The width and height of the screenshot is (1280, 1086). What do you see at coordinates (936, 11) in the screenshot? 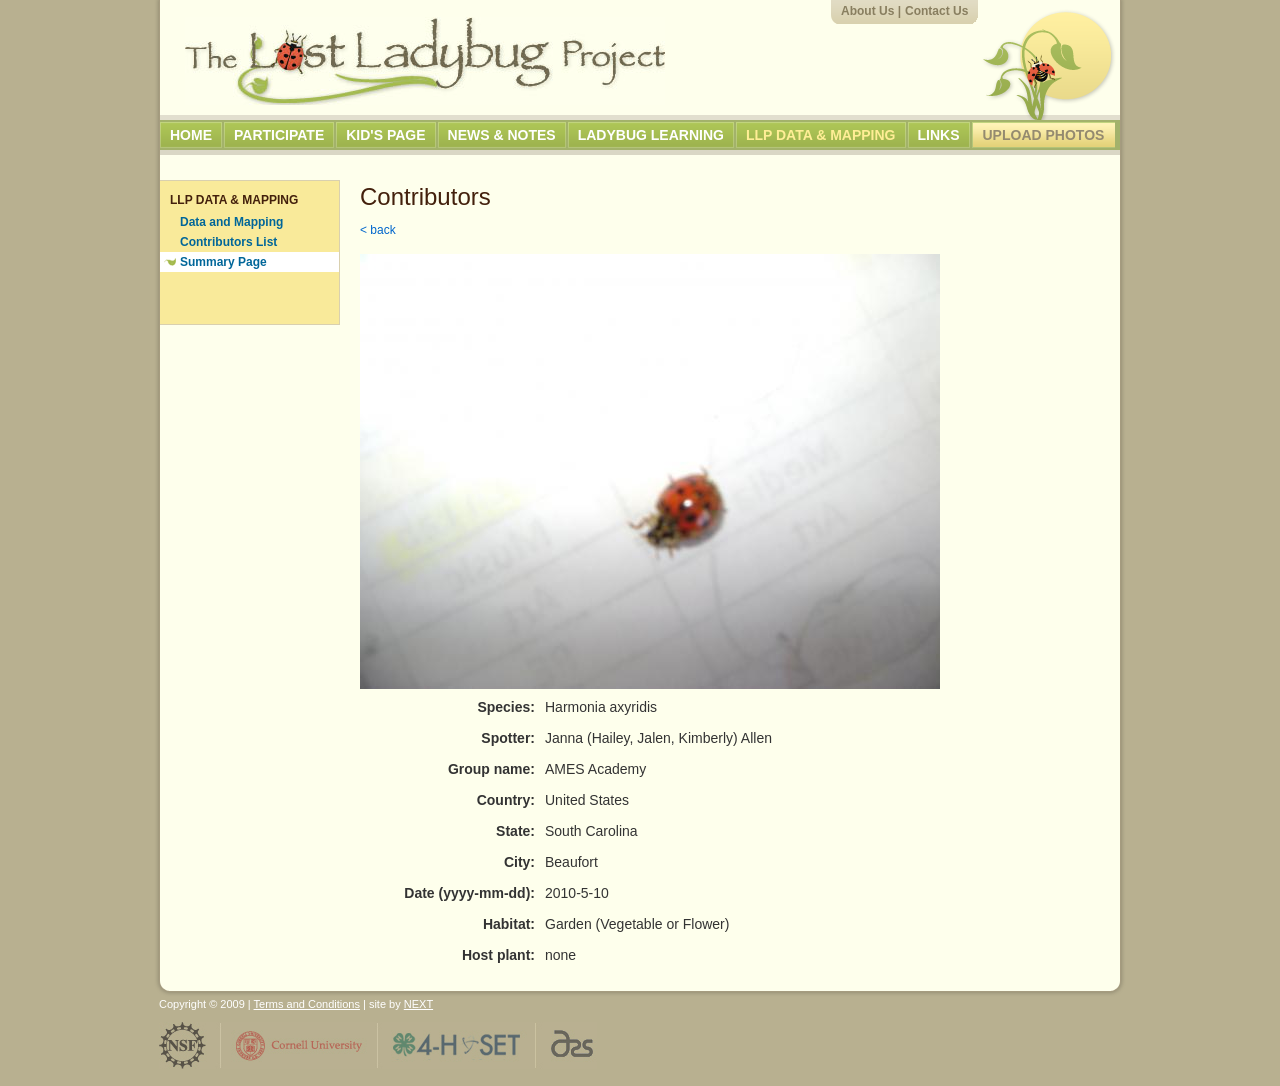
I see `Contact Us` at bounding box center [936, 11].